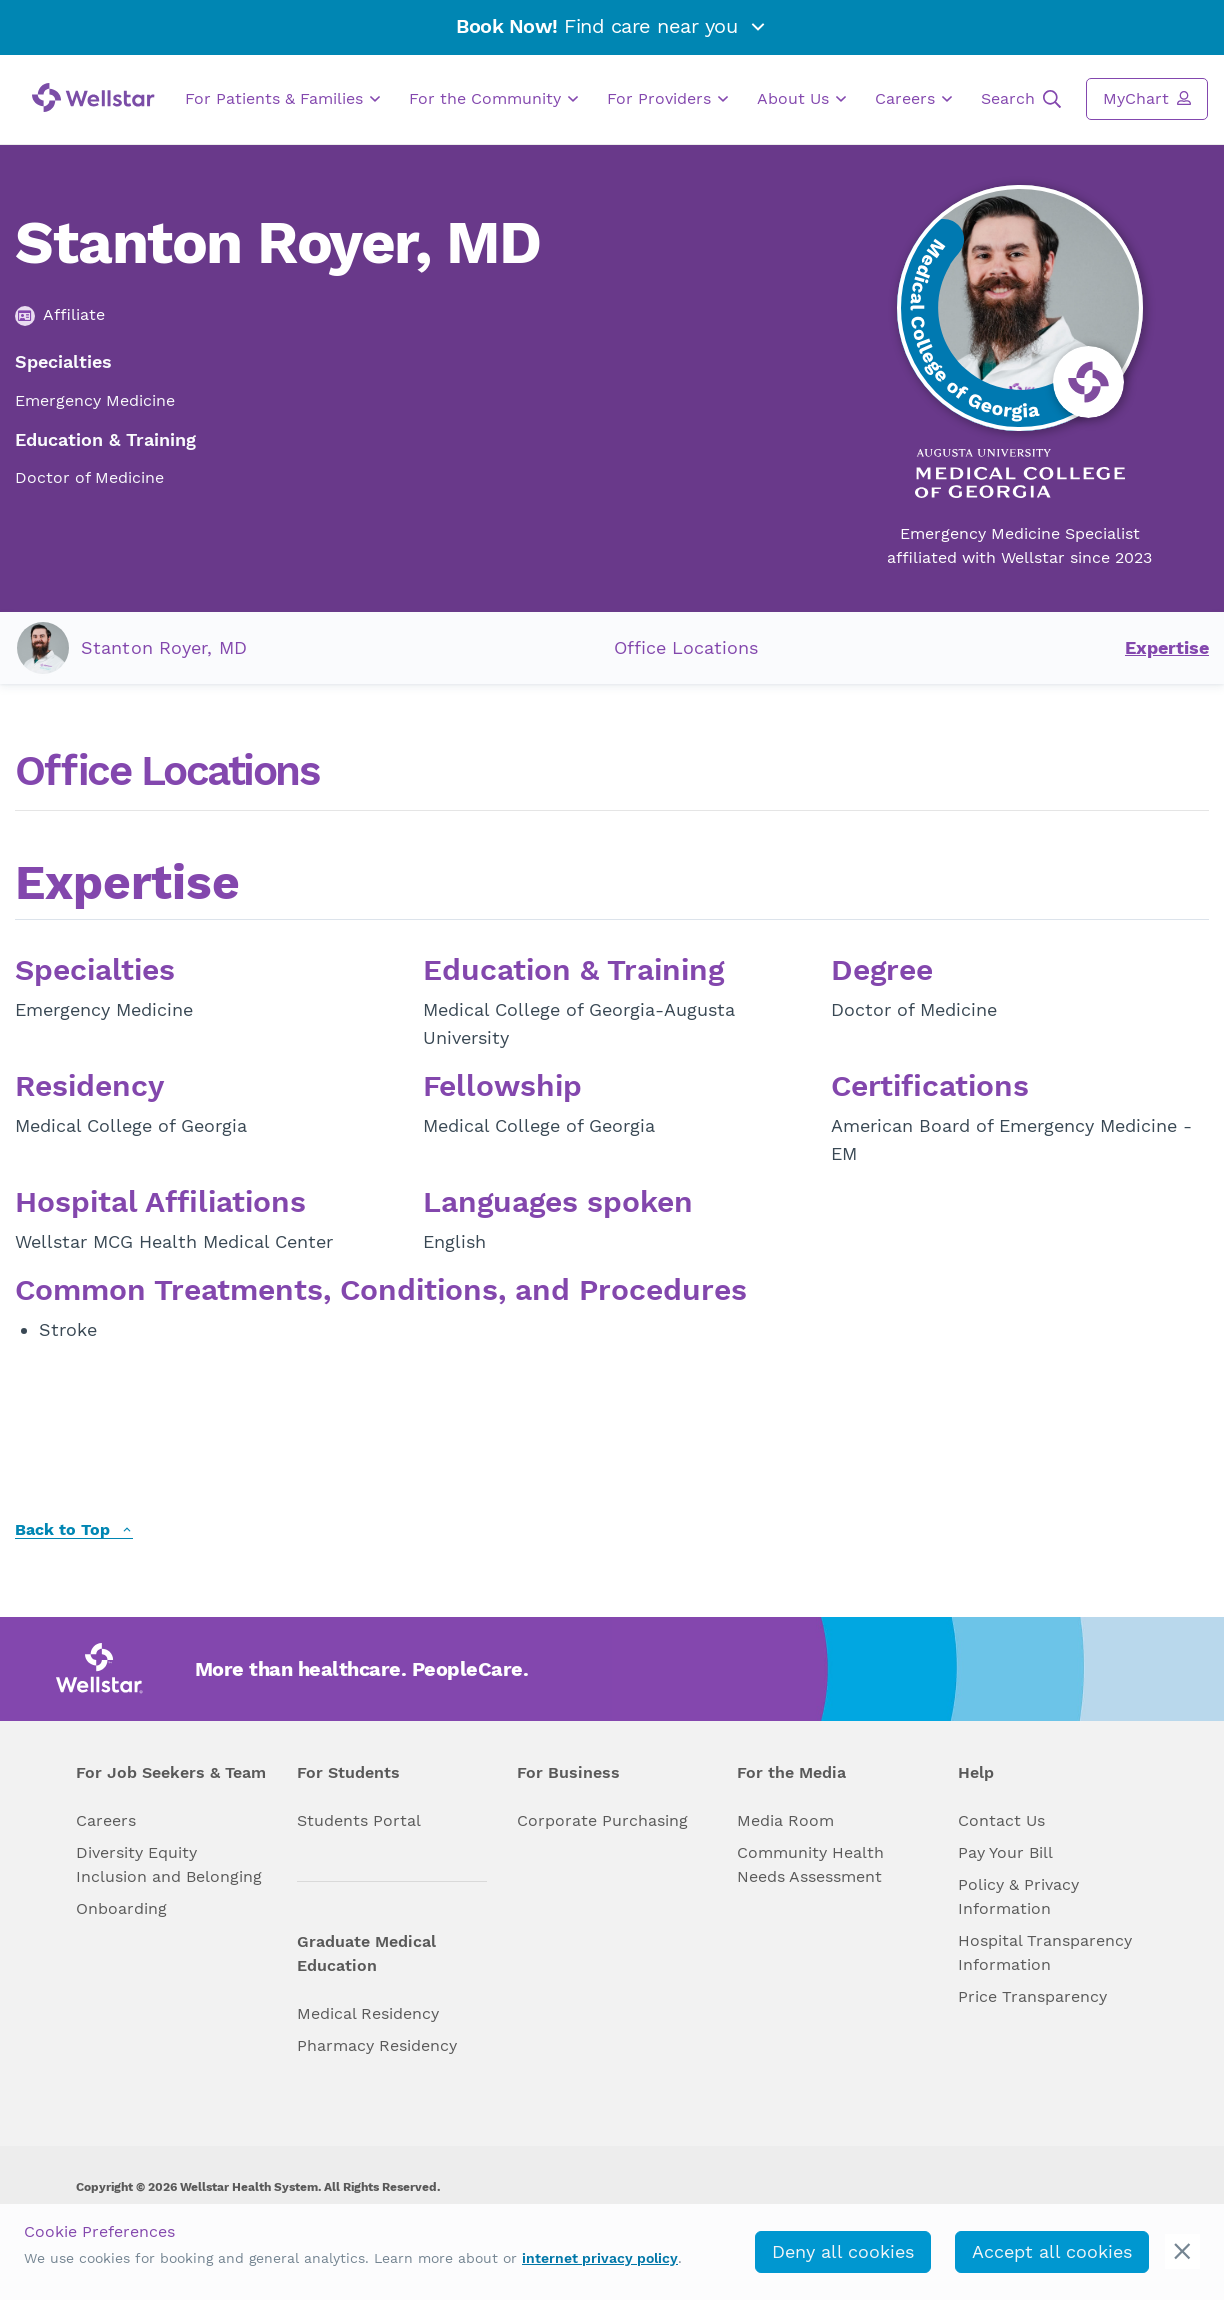 This screenshot has width=1224, height=2300. Describe the element at coordinates (801, 99) in the screenshot. I see `About Us` at that location.